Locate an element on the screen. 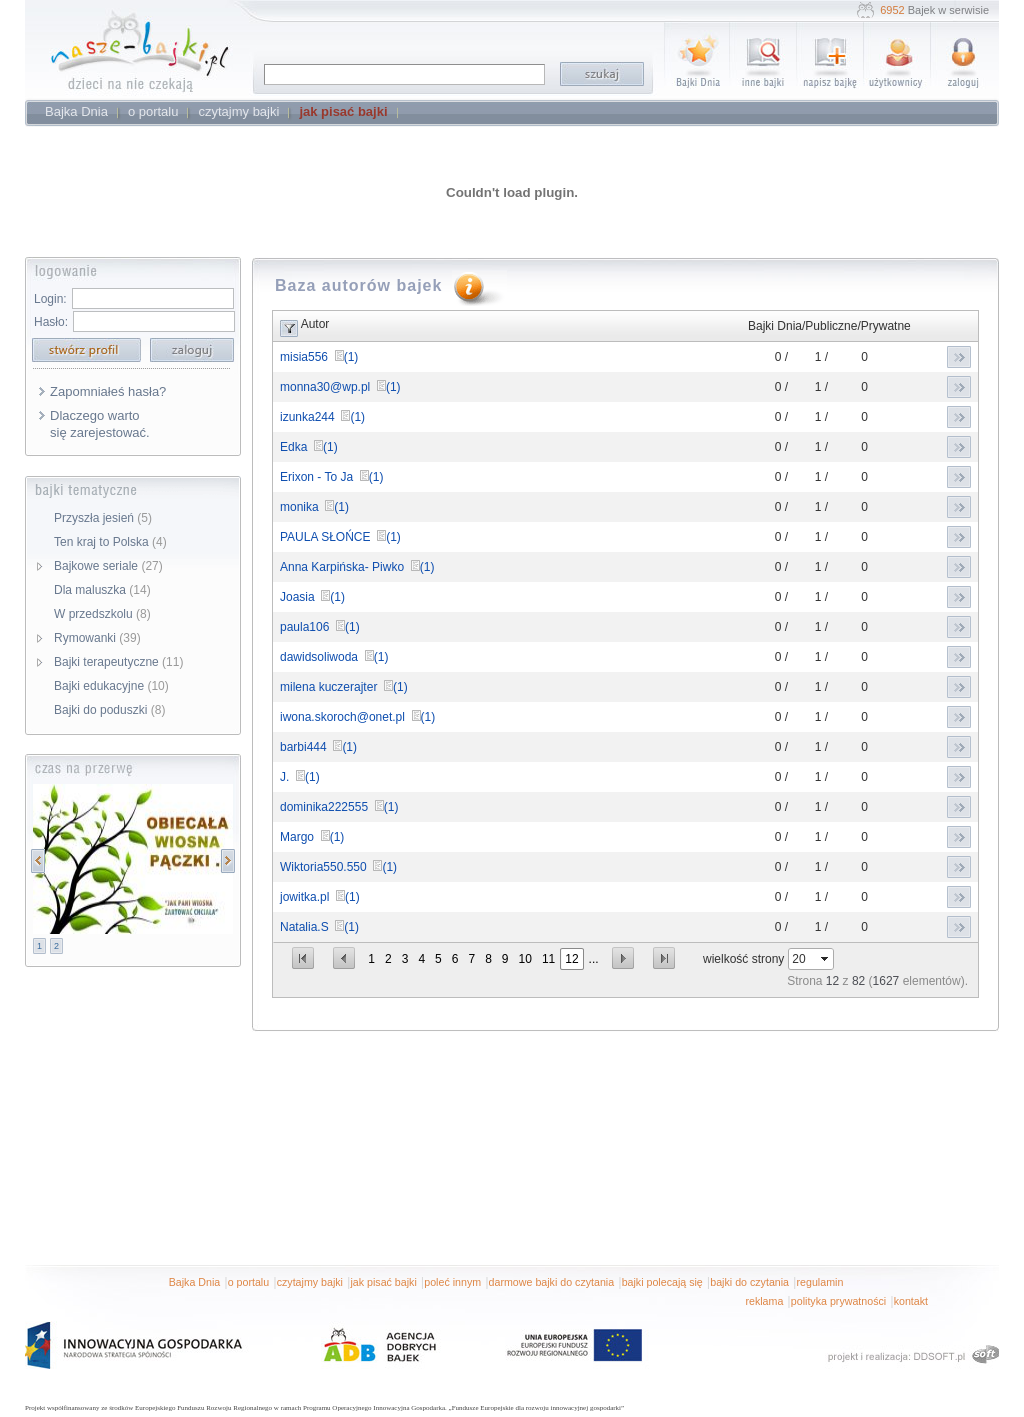 The height and width of the screenshot is (1417, 1024). reklama is located at coordinates (764, 1301).